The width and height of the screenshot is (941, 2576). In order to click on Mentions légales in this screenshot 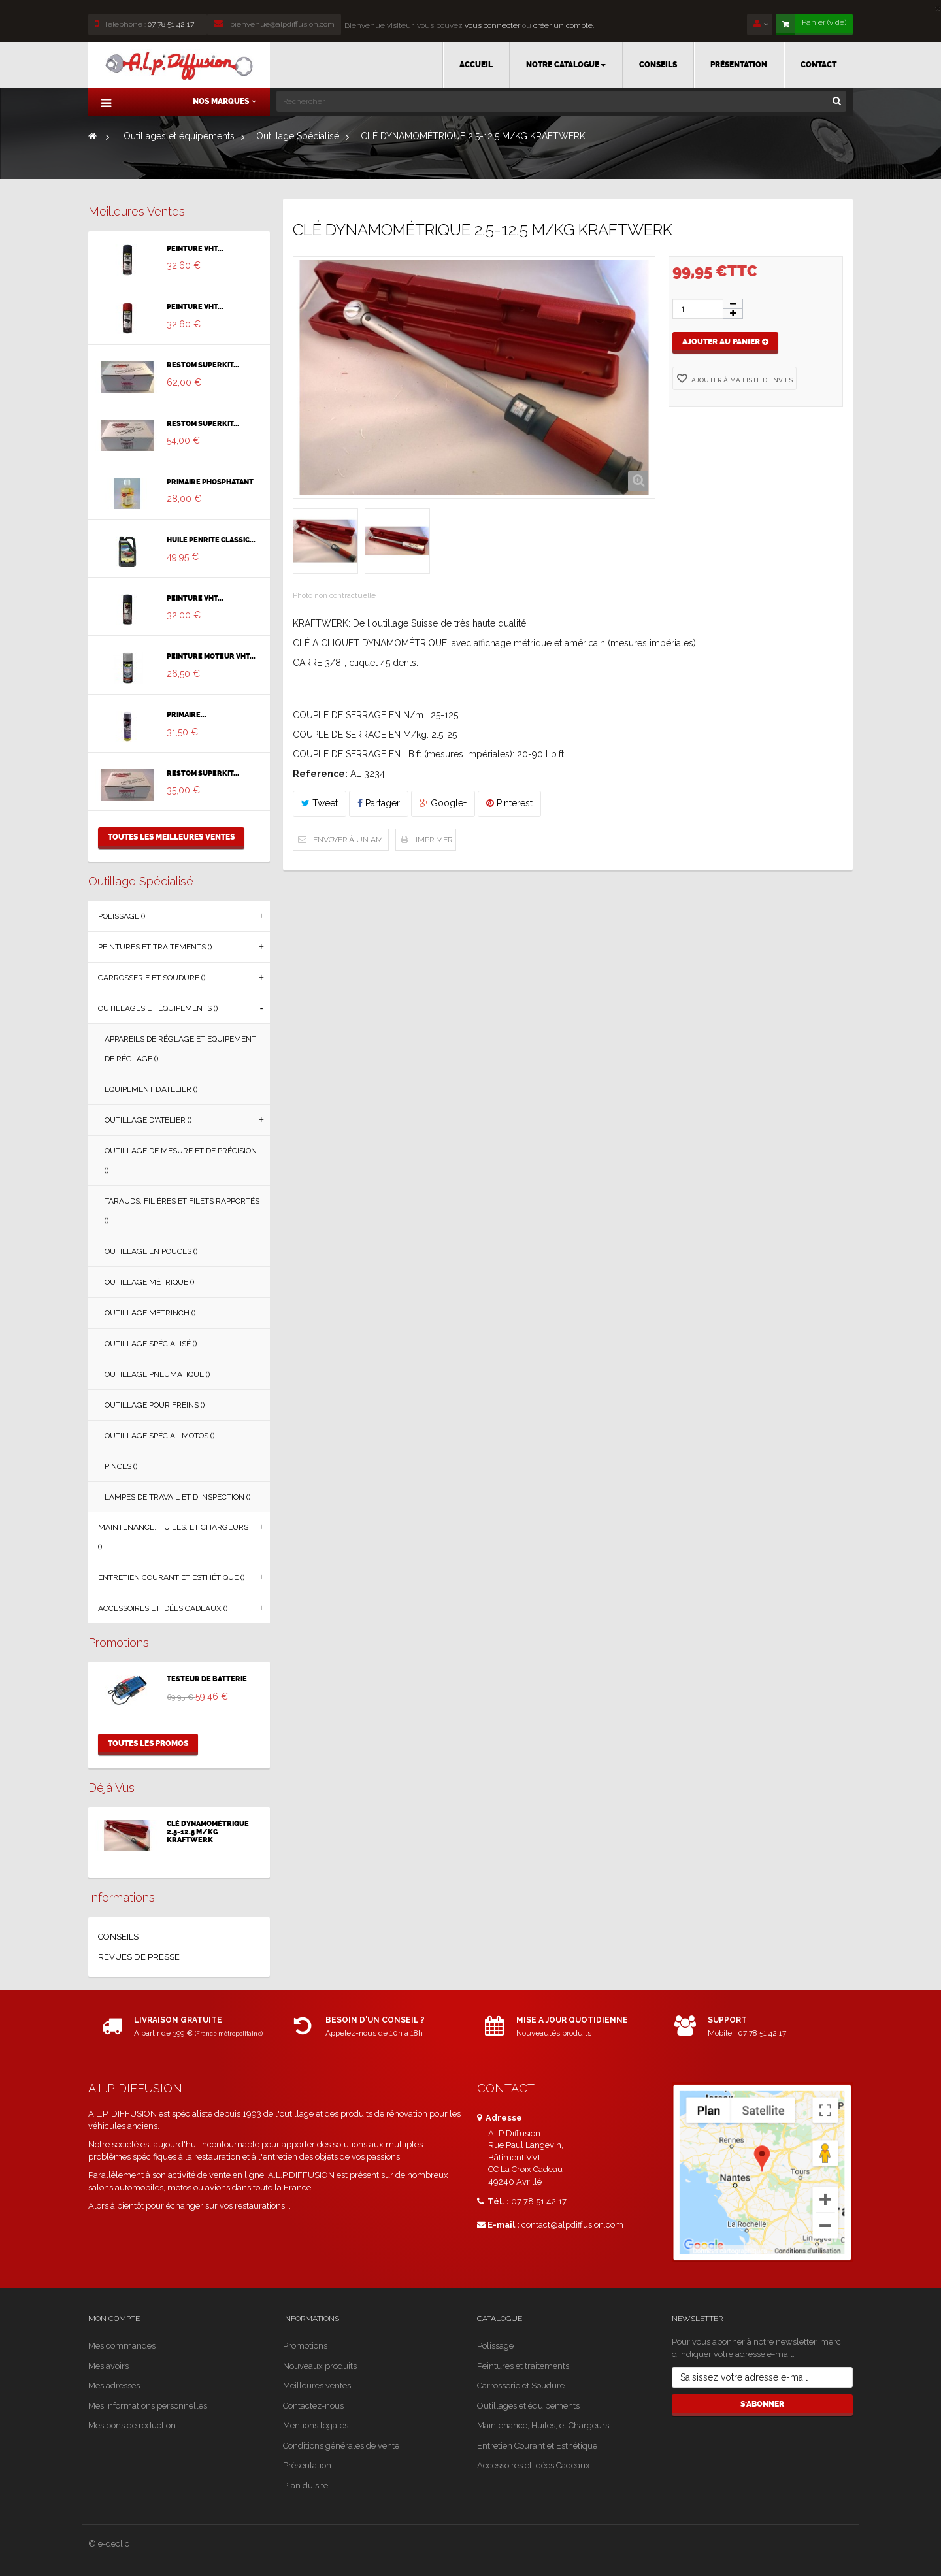, I will do `click(315, 2425)`.